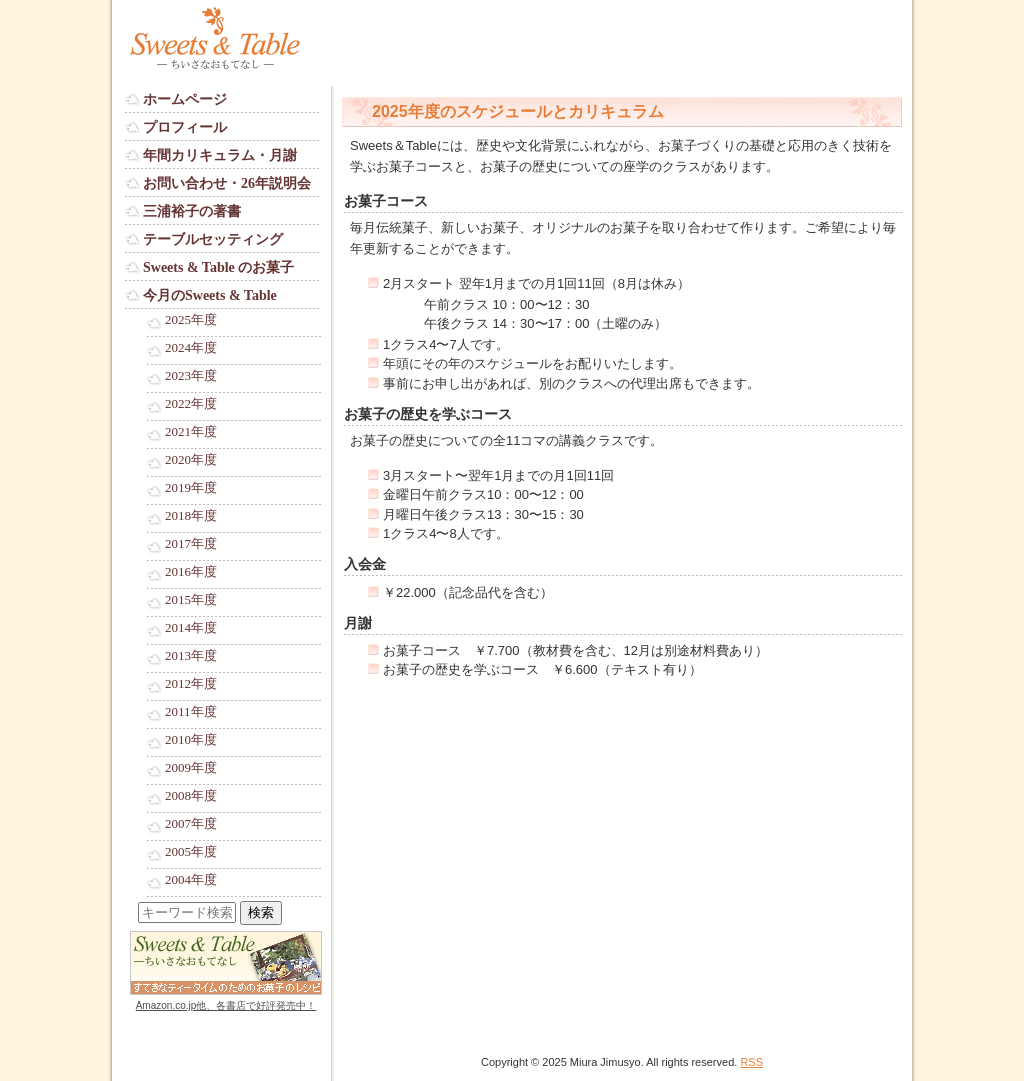 The width and height of the screenshot is (1024, 1081). Describe the element at coordinates (191, 880) in the screenshot. I see `2004年度` at that location.